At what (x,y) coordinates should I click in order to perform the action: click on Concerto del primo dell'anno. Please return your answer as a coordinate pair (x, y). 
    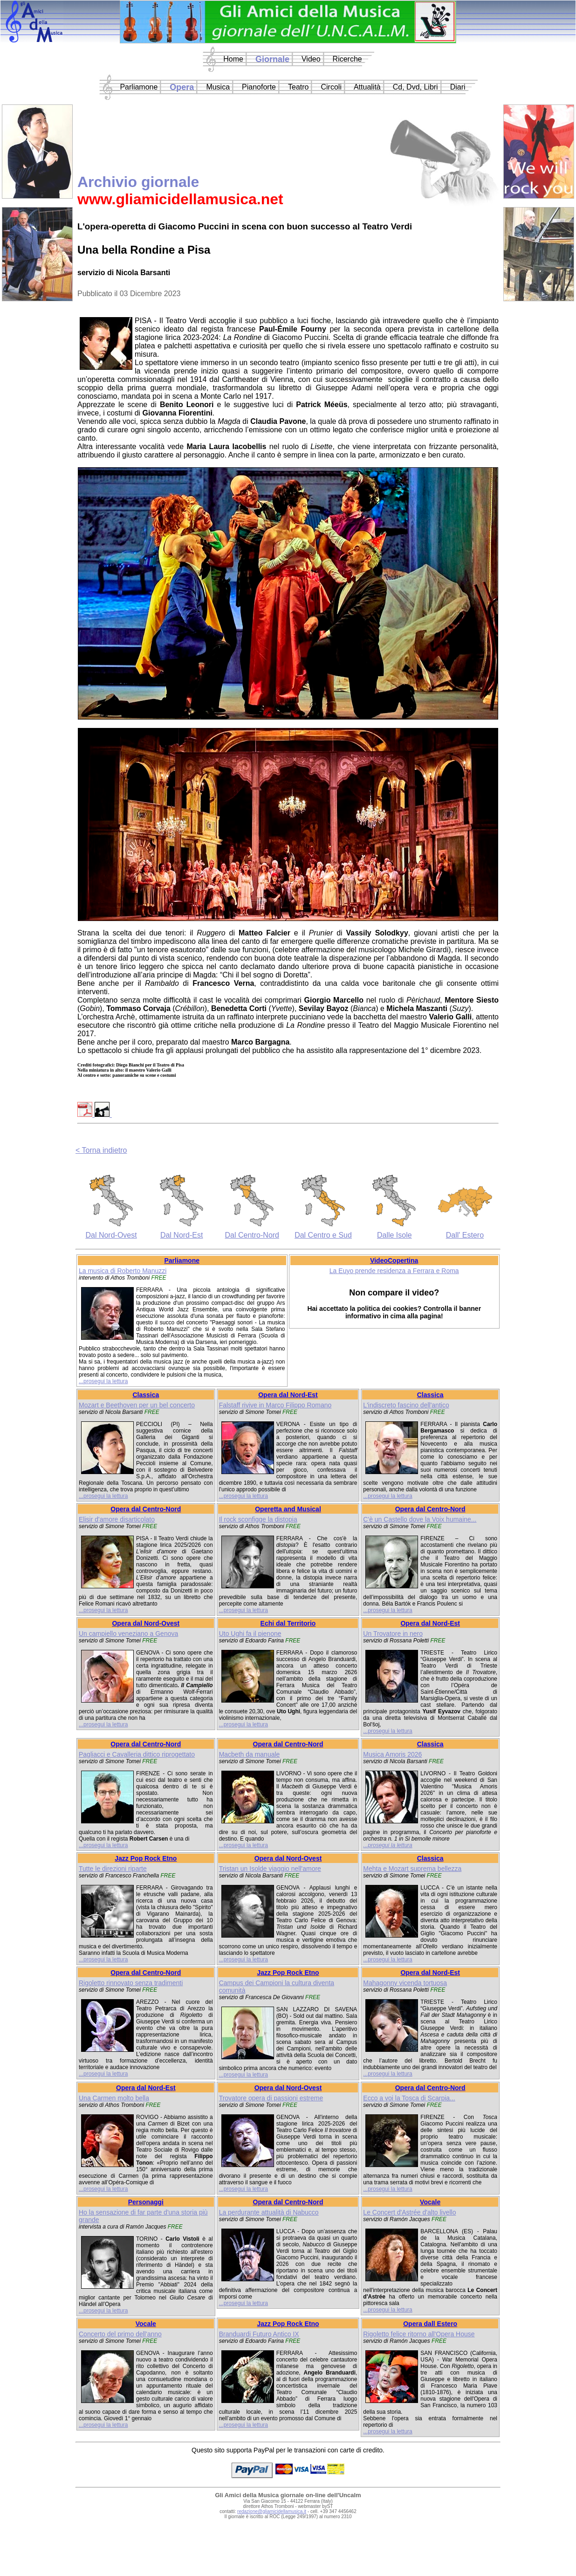
    Looking at the image, I should click on (120, 2334).